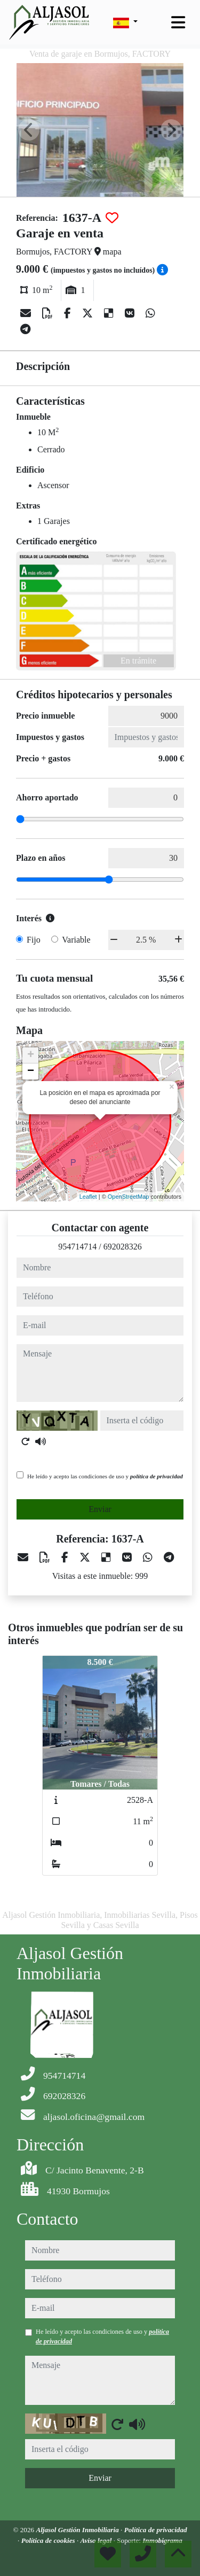  Describe the element at coordinates (100, 1509) in the screenshot. I see `Enviar` at that location.